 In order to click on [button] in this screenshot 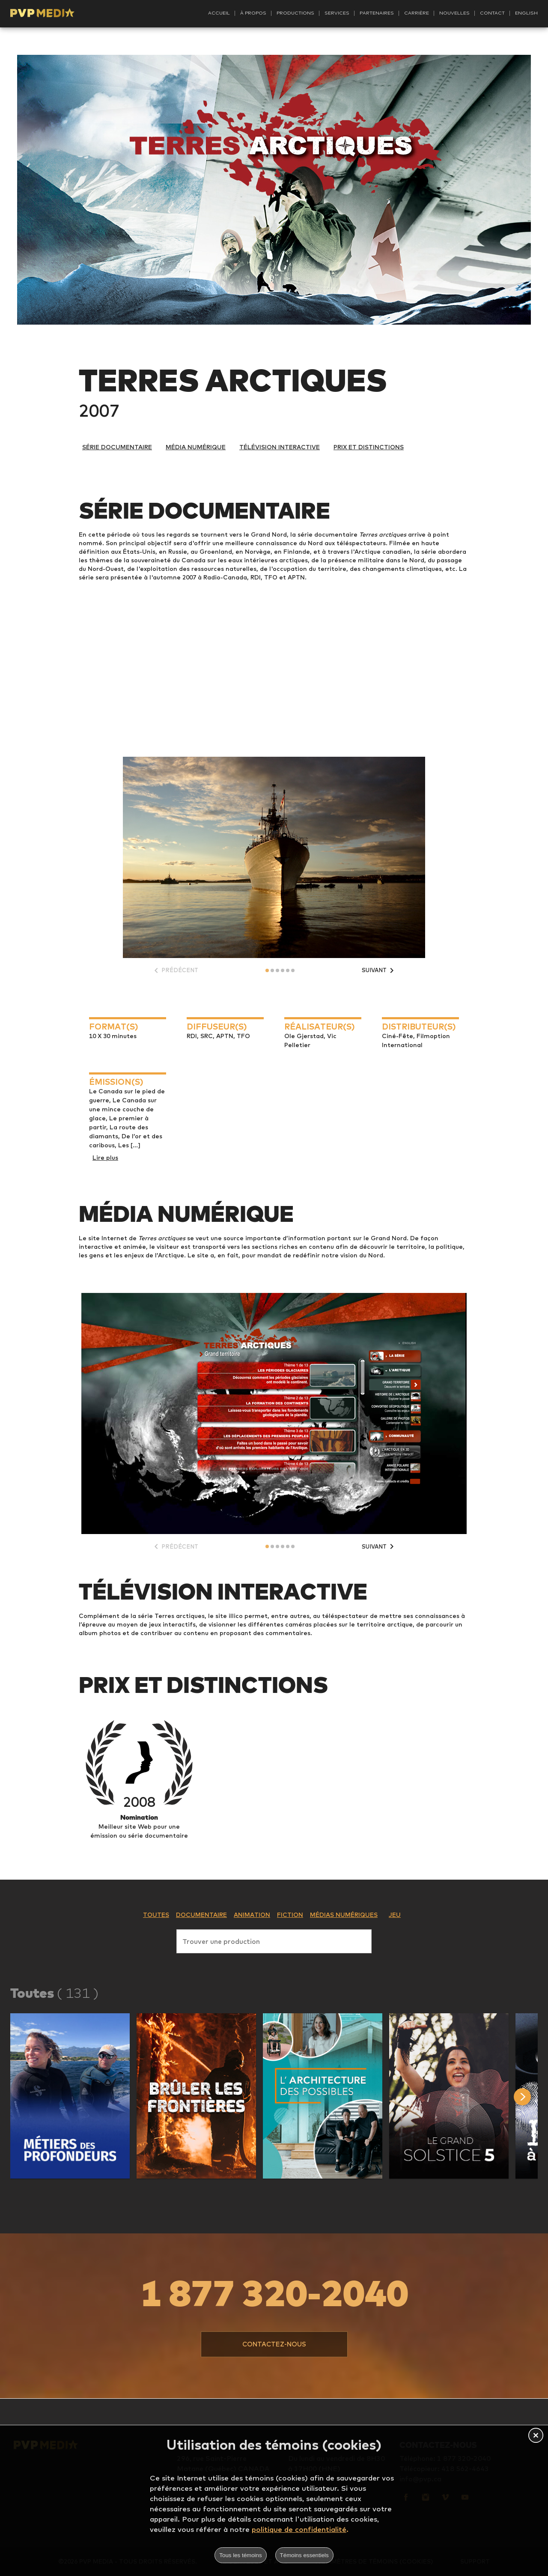, I will do `click(70, 2096)`.